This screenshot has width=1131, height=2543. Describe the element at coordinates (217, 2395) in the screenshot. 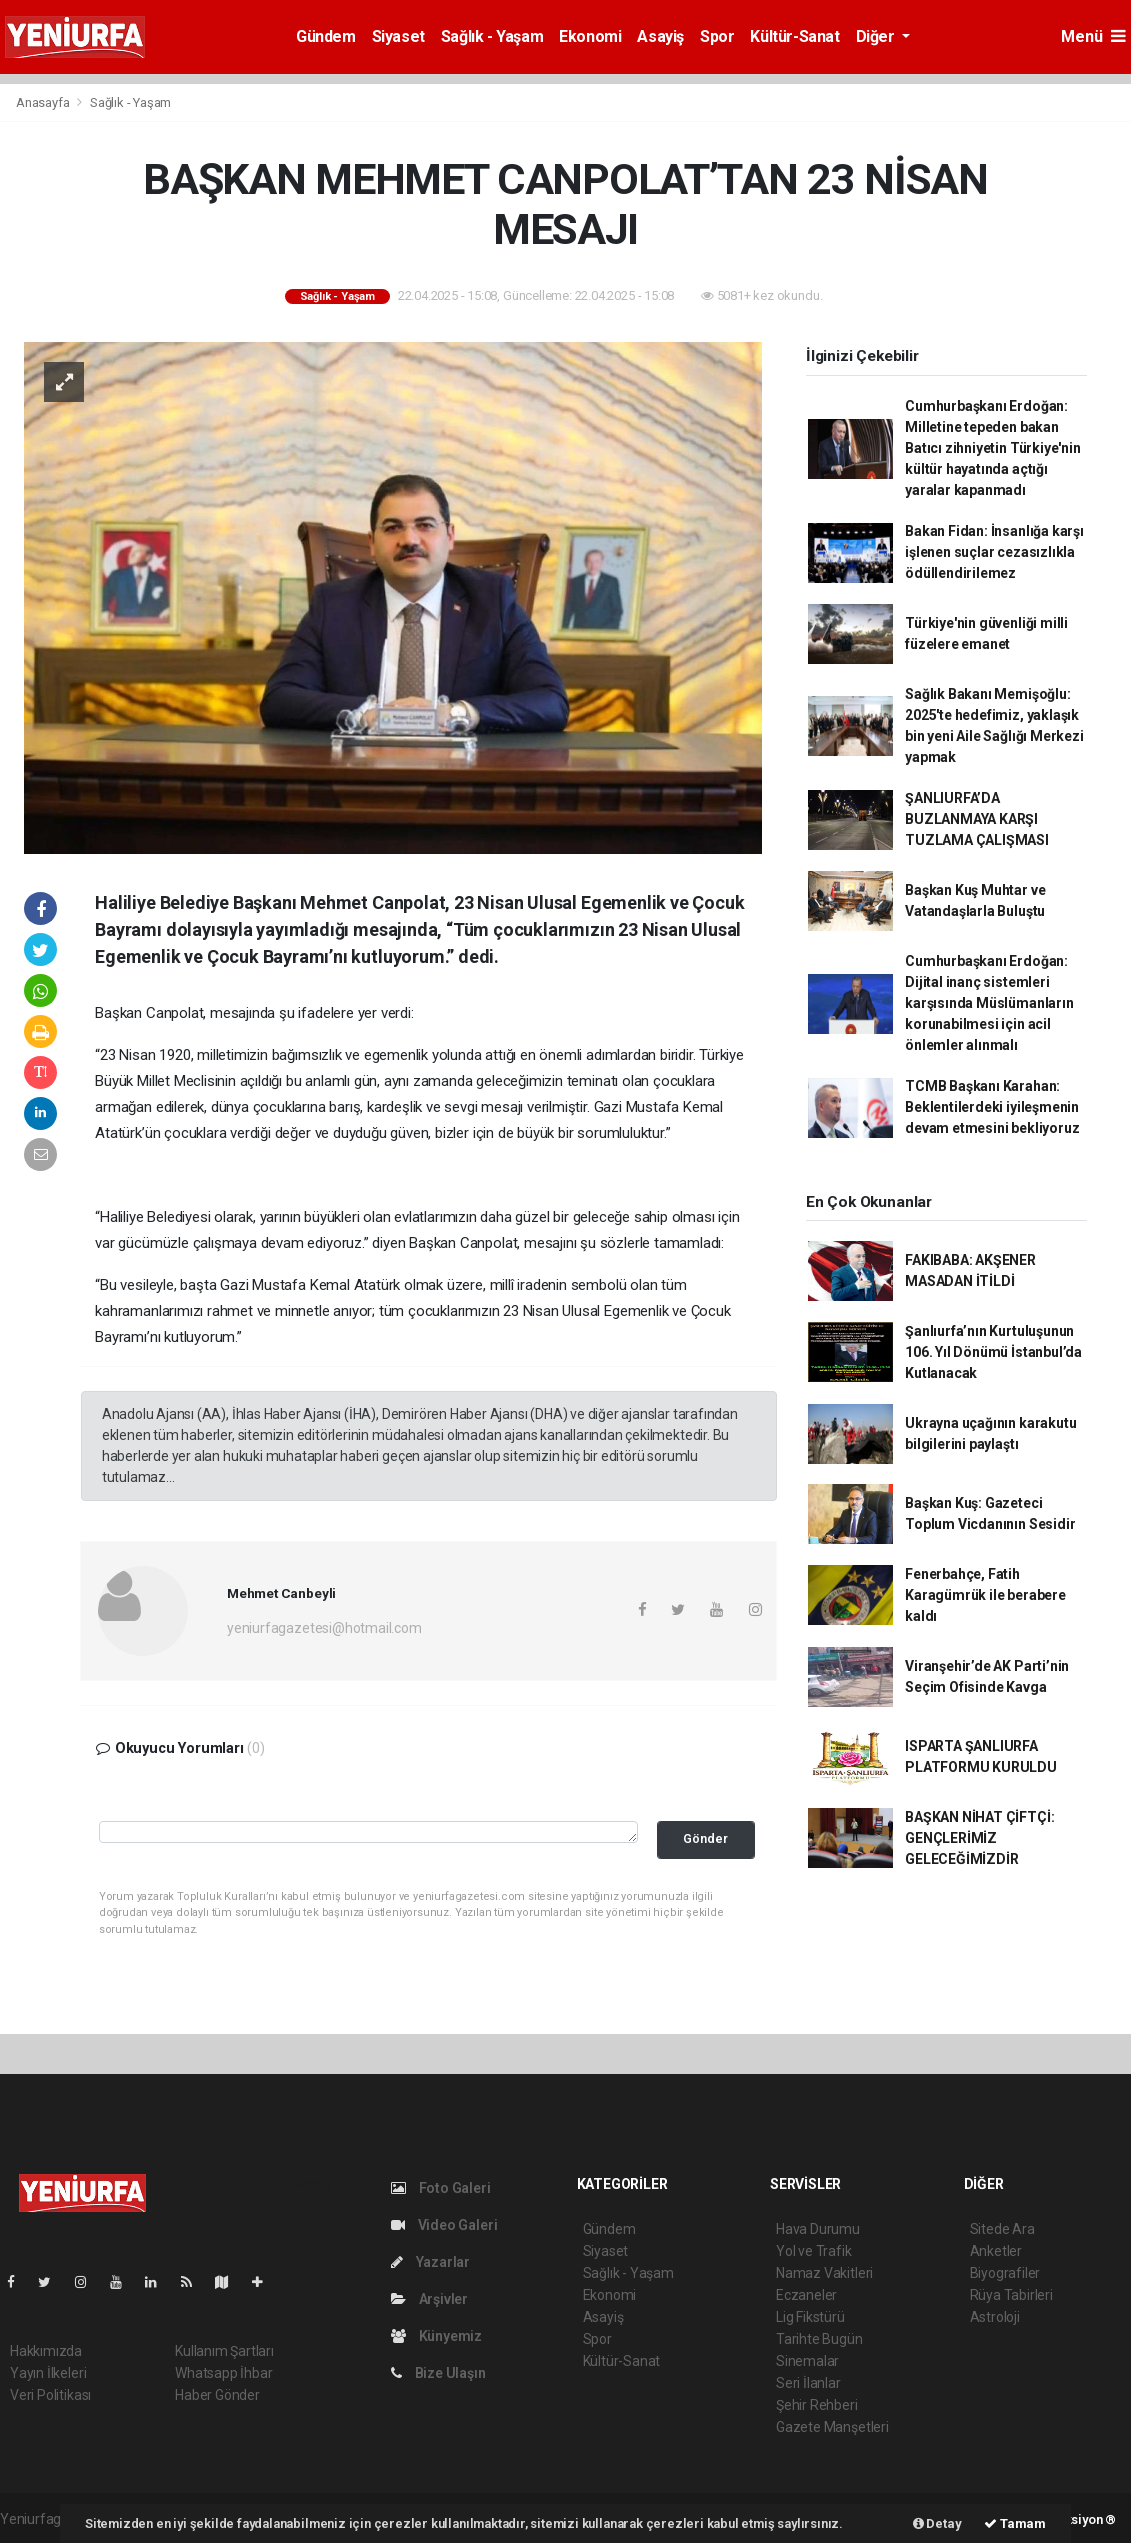

I see `Haber Gönder` at that location.